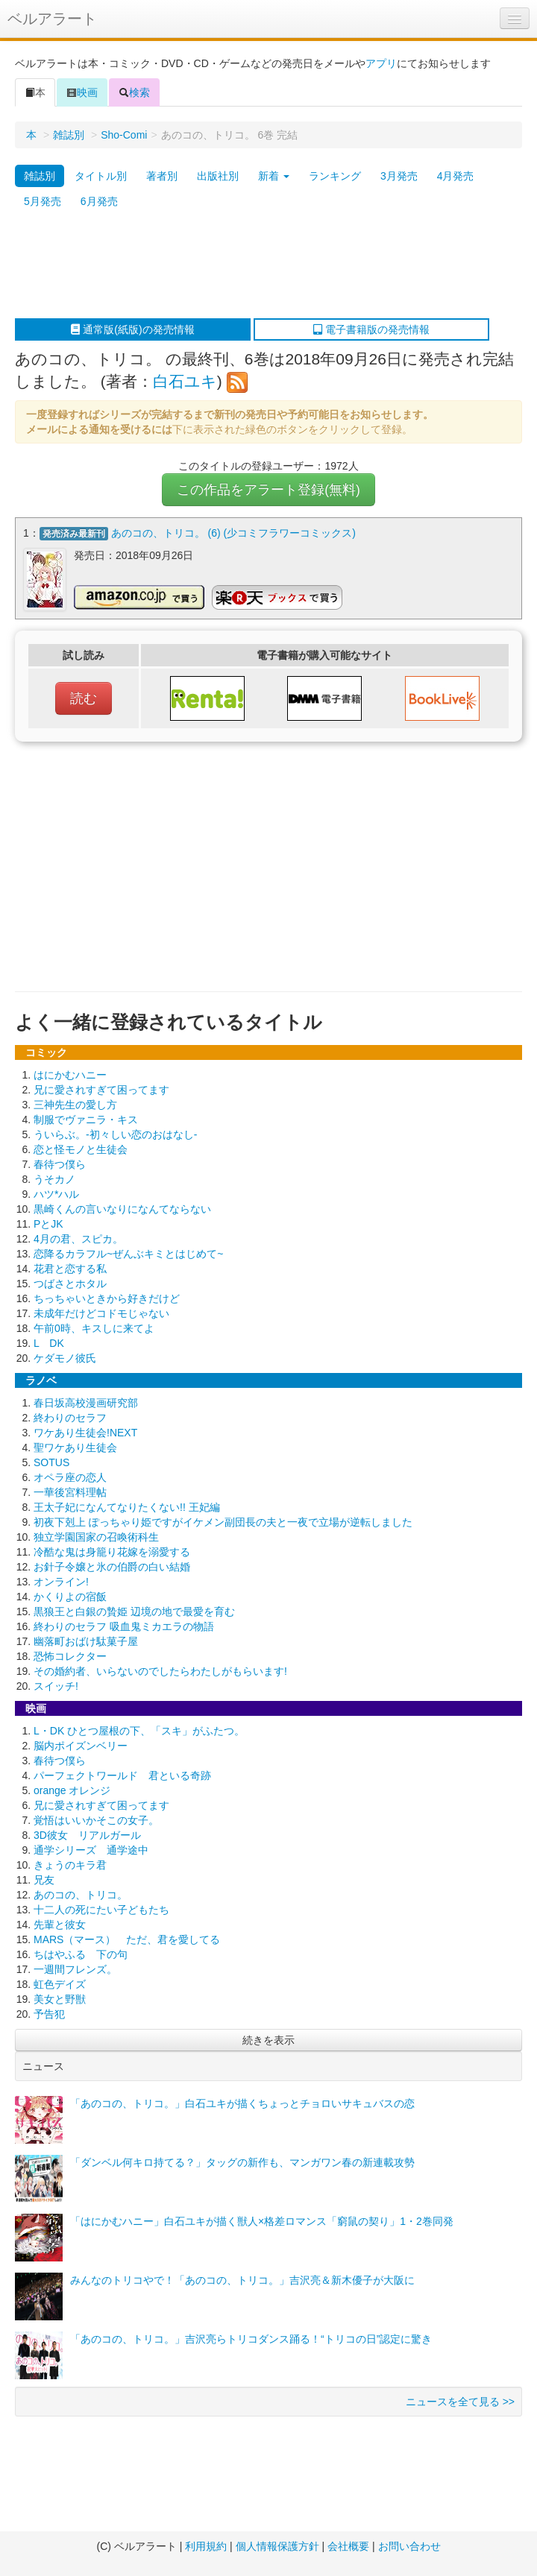 The height and width of the screenshot is (2576, 537). I want to click on かくりよの宿飯, so click(70, 1597).